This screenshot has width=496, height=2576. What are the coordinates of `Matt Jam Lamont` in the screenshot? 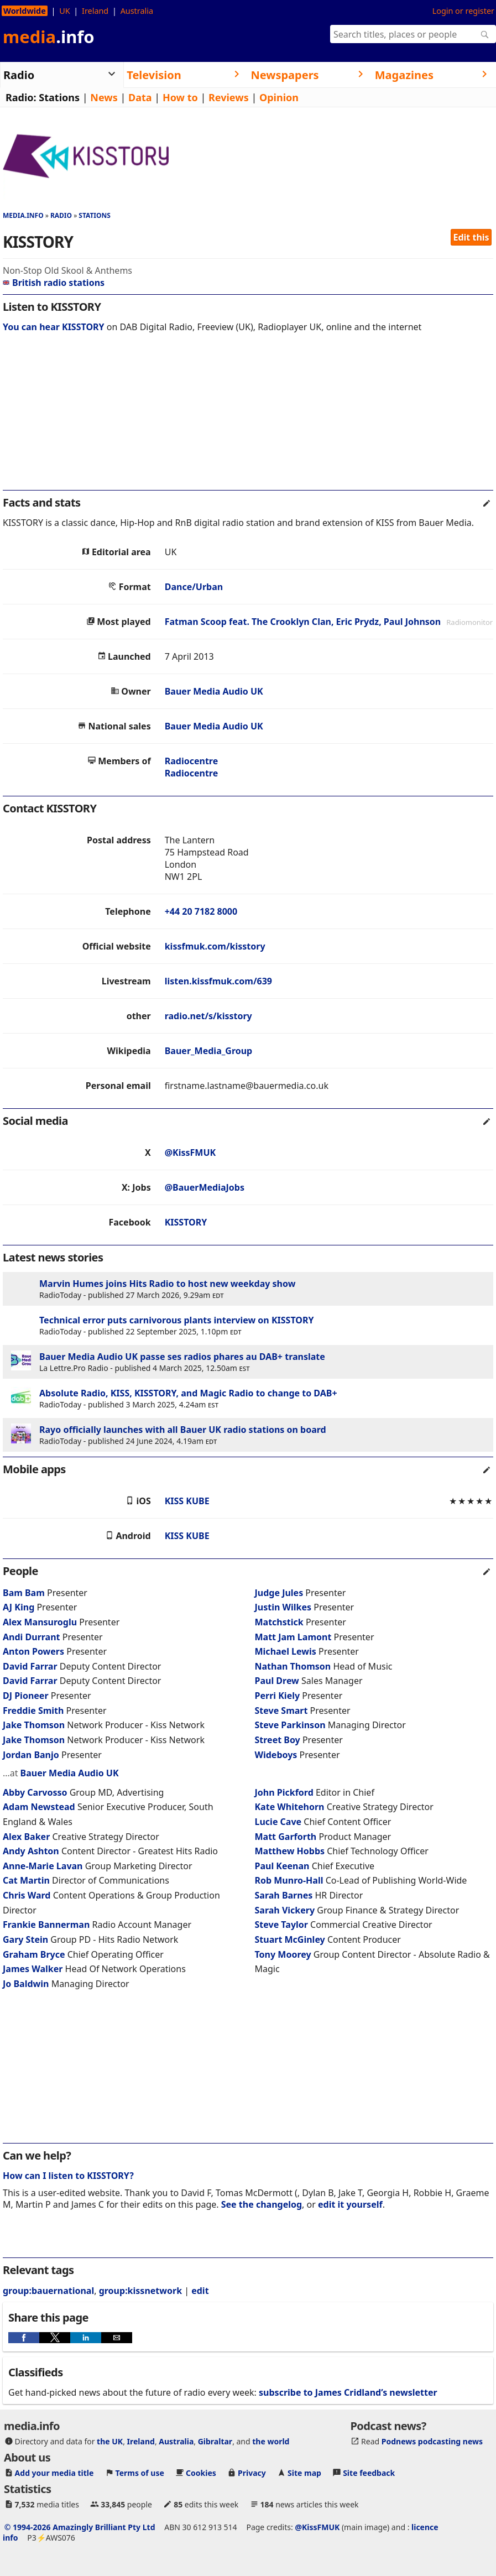 It's located at (293, 1637).